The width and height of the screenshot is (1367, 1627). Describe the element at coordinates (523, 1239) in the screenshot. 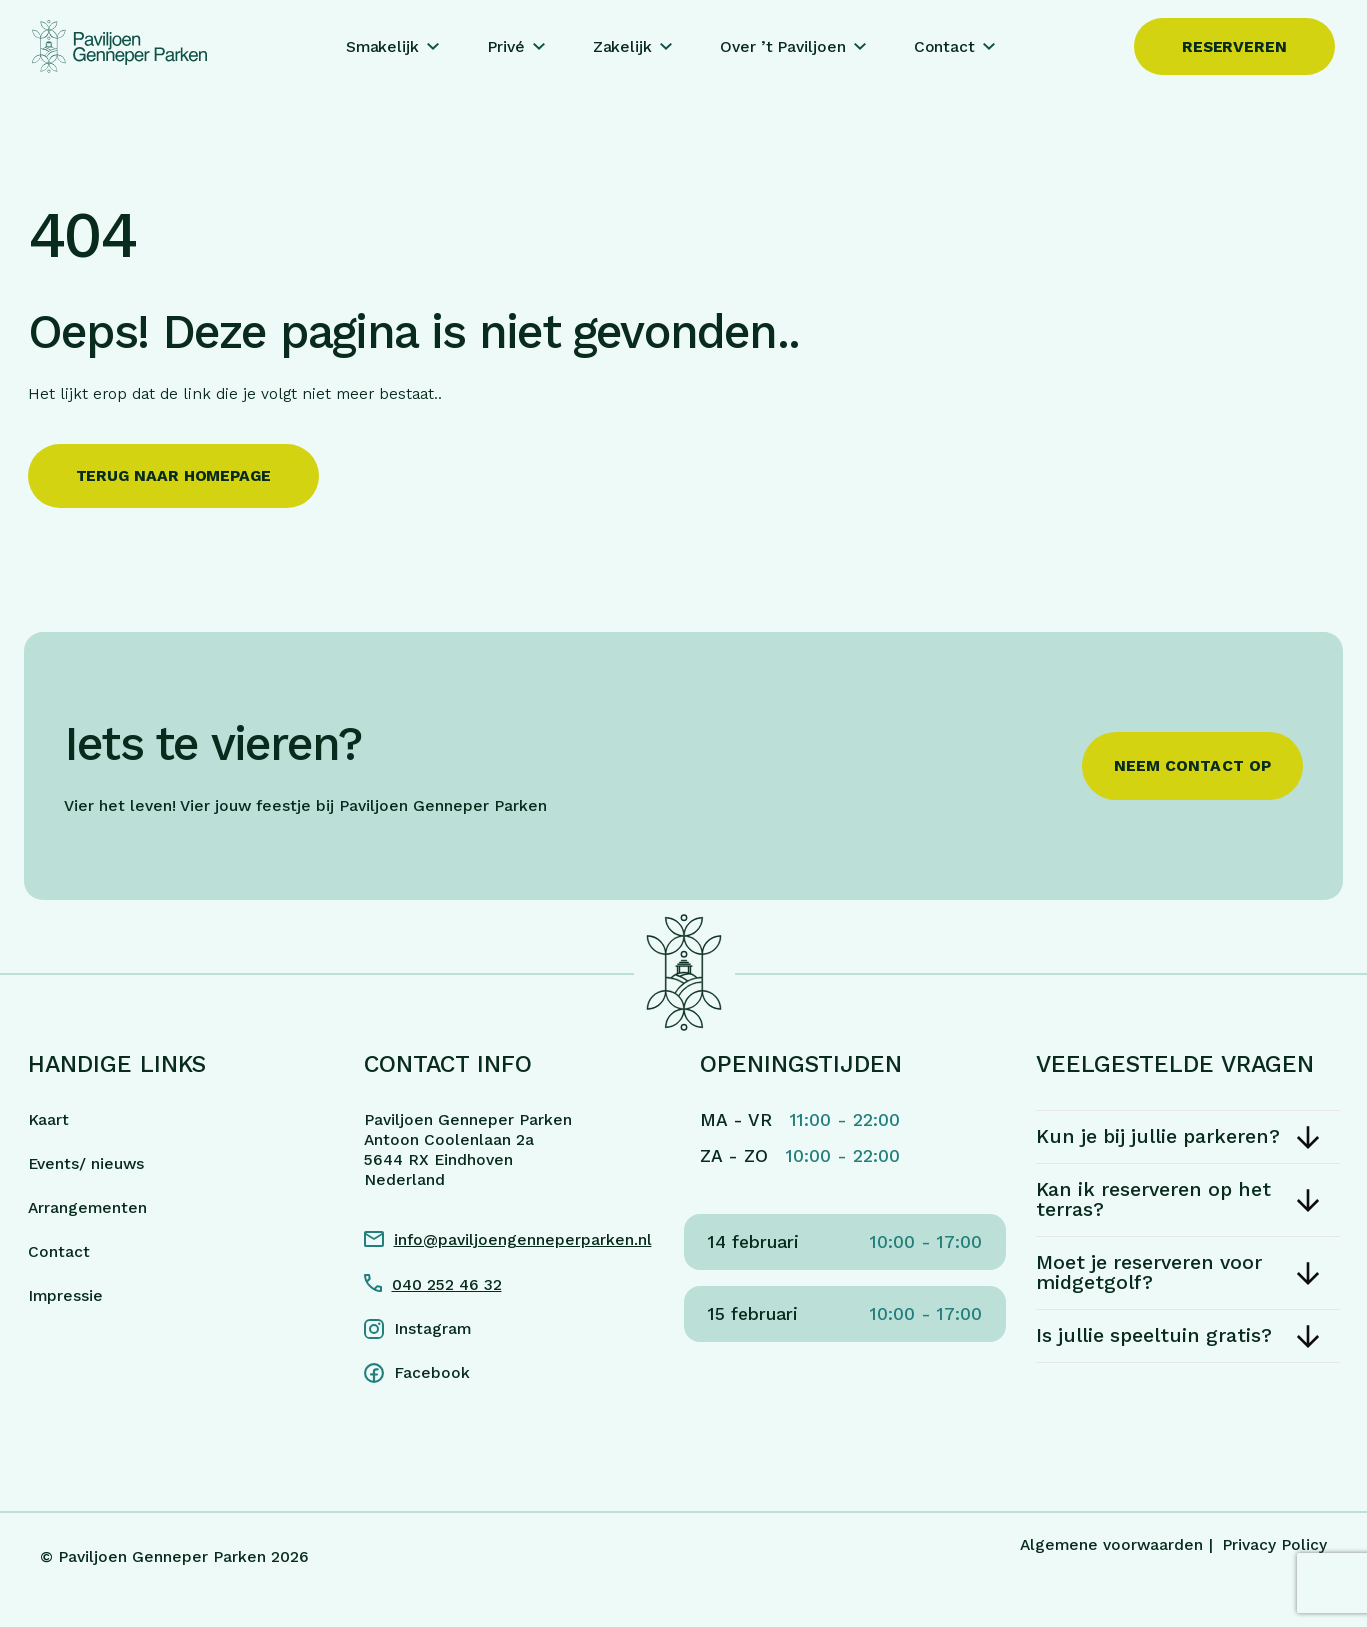

I see `info@paviljoengenneperparken.nl` at that location.